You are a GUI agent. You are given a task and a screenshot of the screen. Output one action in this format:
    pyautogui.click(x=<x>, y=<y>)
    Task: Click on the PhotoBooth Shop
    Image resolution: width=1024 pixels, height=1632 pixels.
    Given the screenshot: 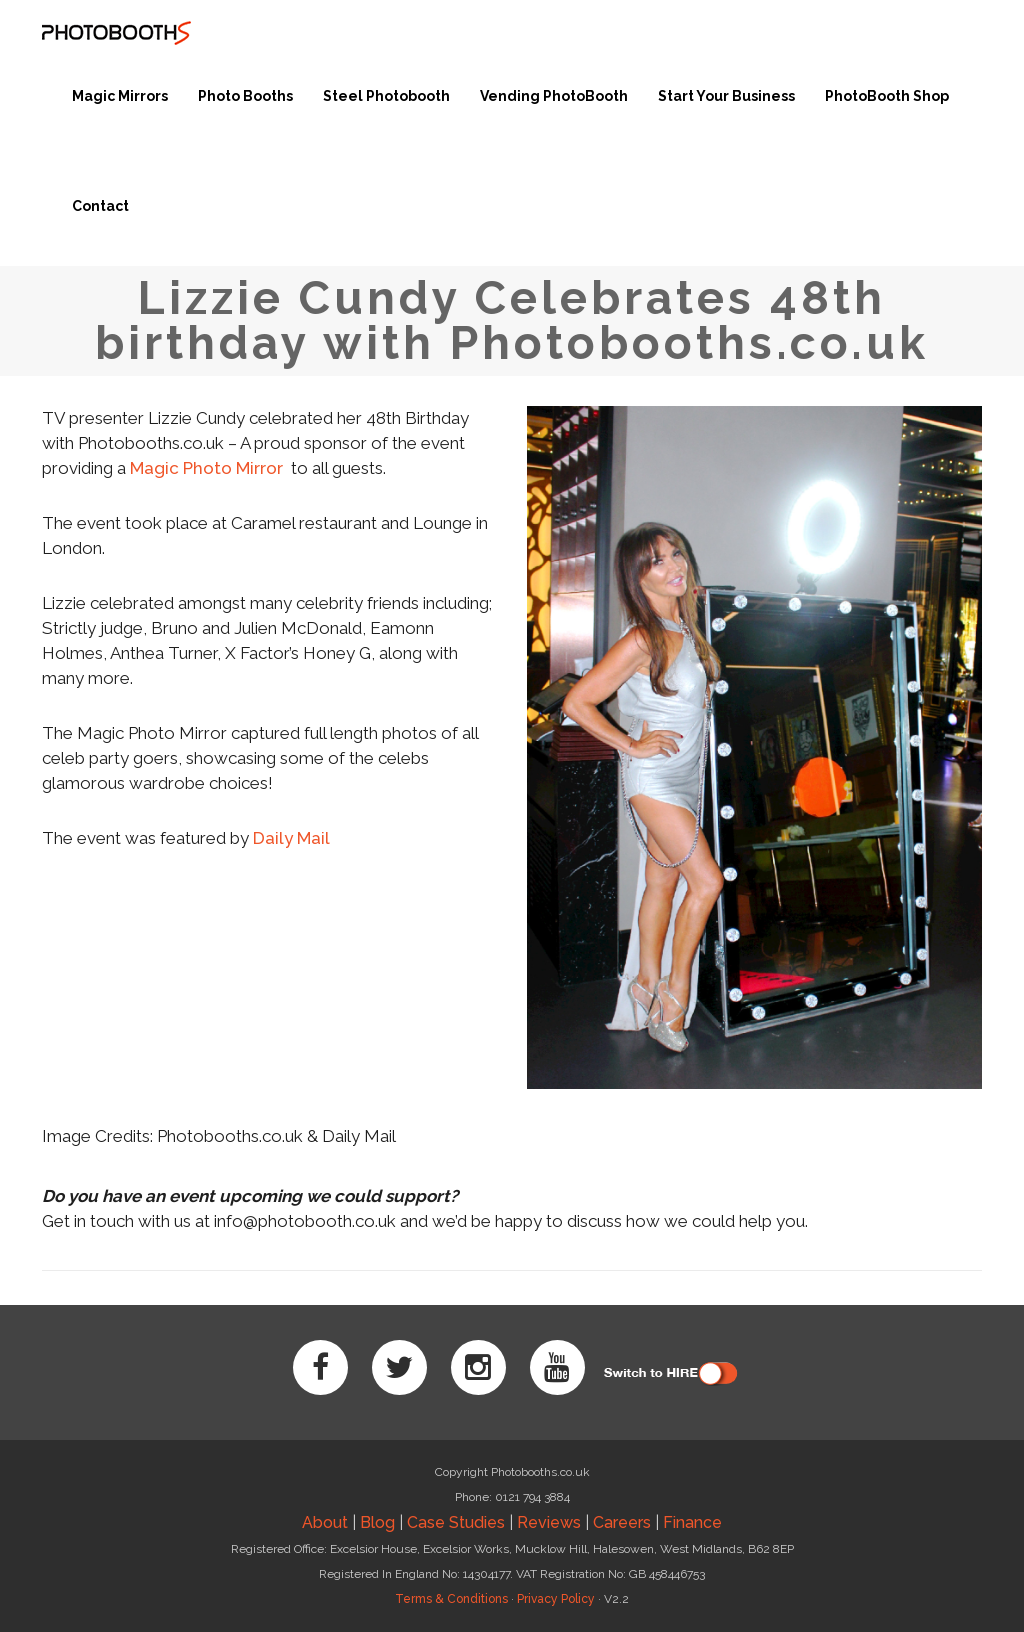 What is the action you would take?
    pyautogui.click(x=887, y=96)
    